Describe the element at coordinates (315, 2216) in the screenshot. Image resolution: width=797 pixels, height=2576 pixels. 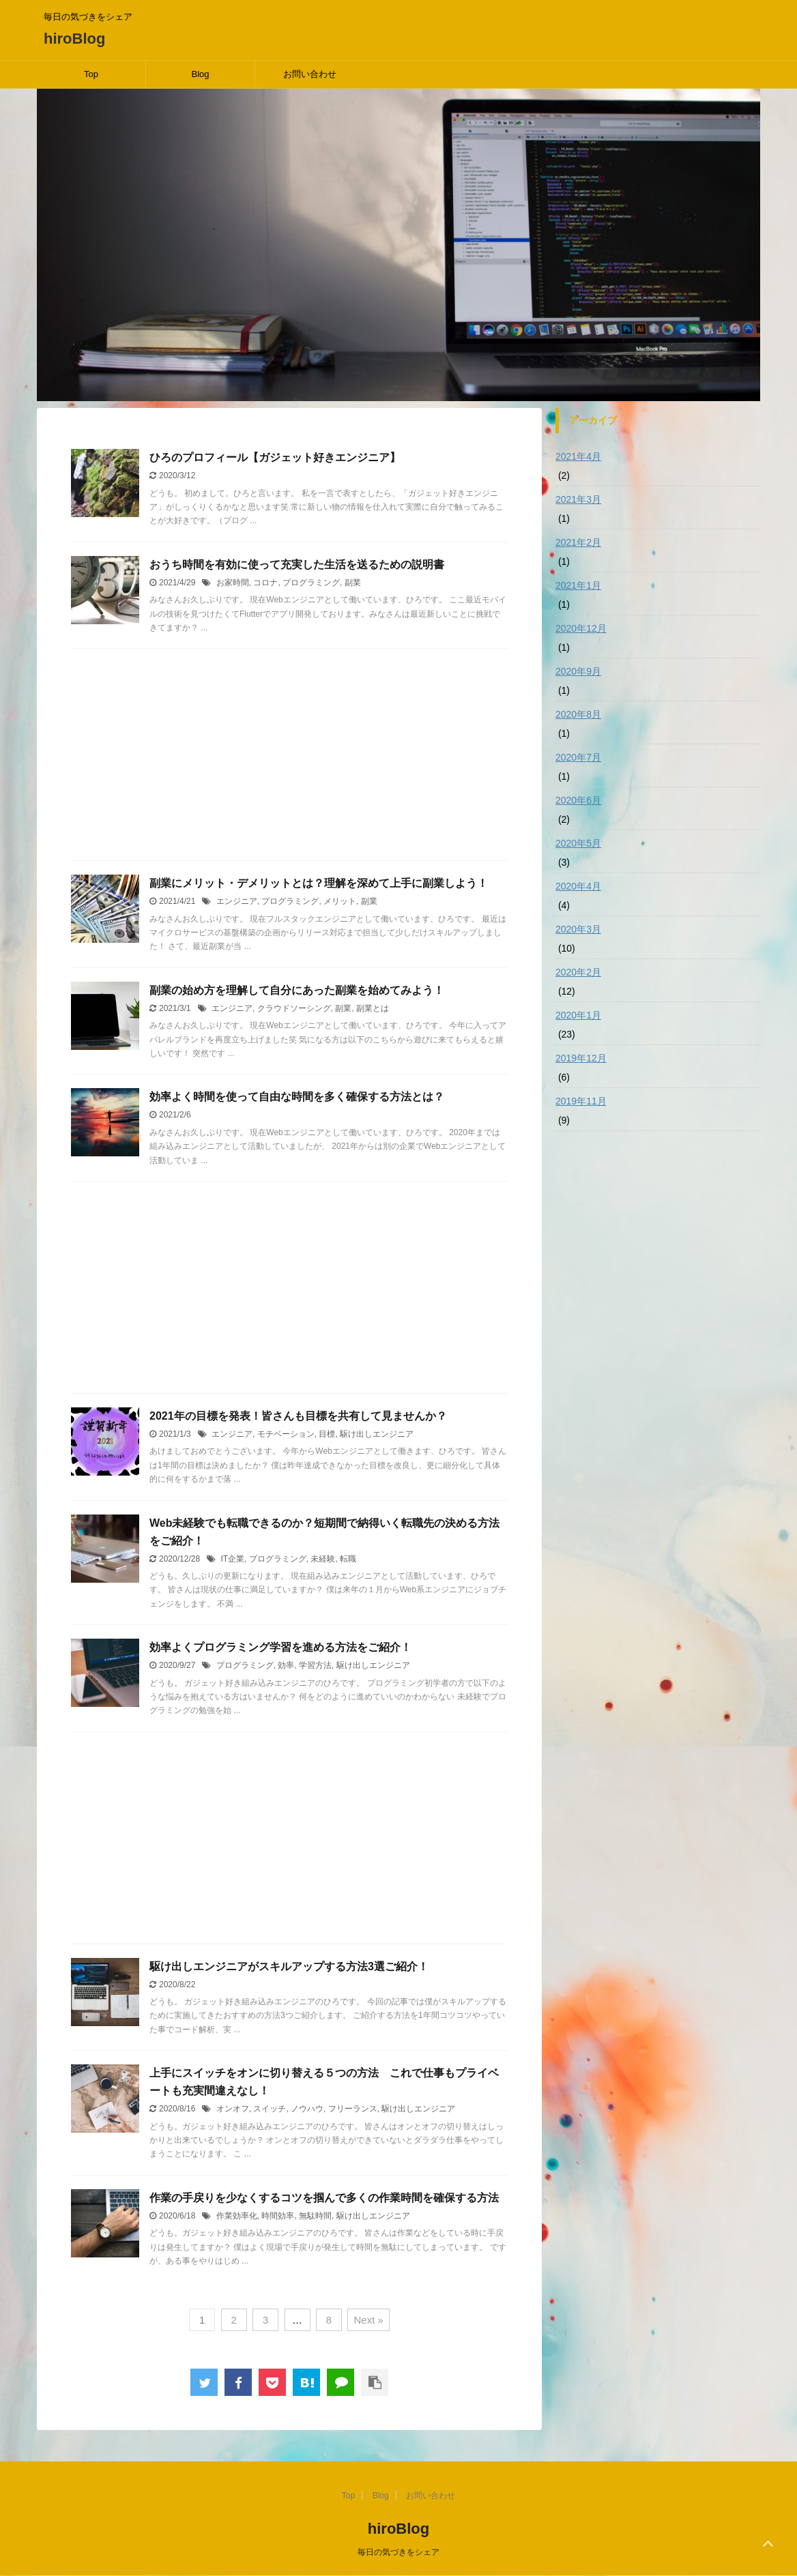
I see `無駄時間` at that location.